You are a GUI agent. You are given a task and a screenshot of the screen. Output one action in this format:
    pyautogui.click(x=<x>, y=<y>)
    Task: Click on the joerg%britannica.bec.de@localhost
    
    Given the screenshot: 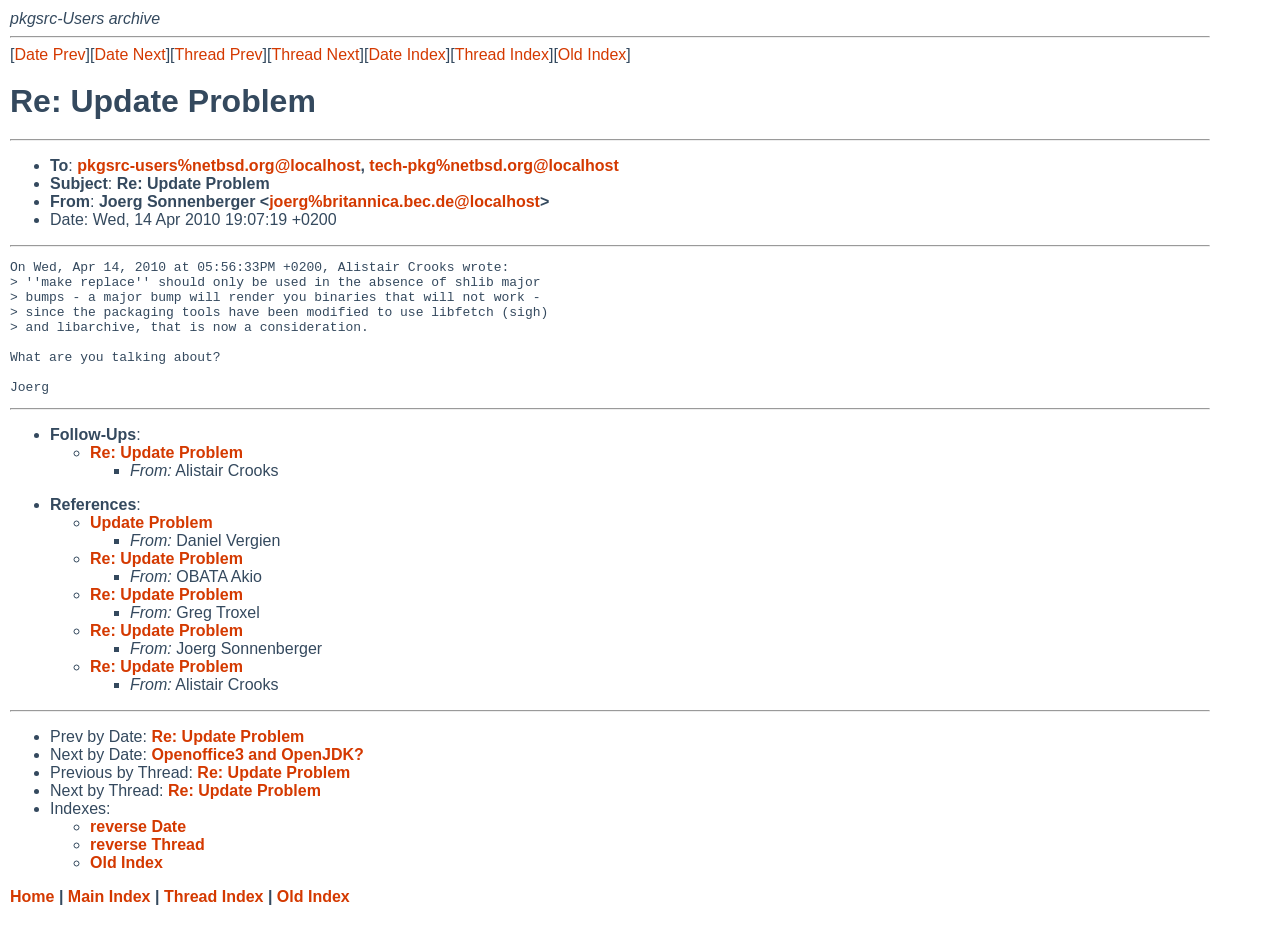 What is the action you would take?
    pyautogui.click(x=404, y=201)
    